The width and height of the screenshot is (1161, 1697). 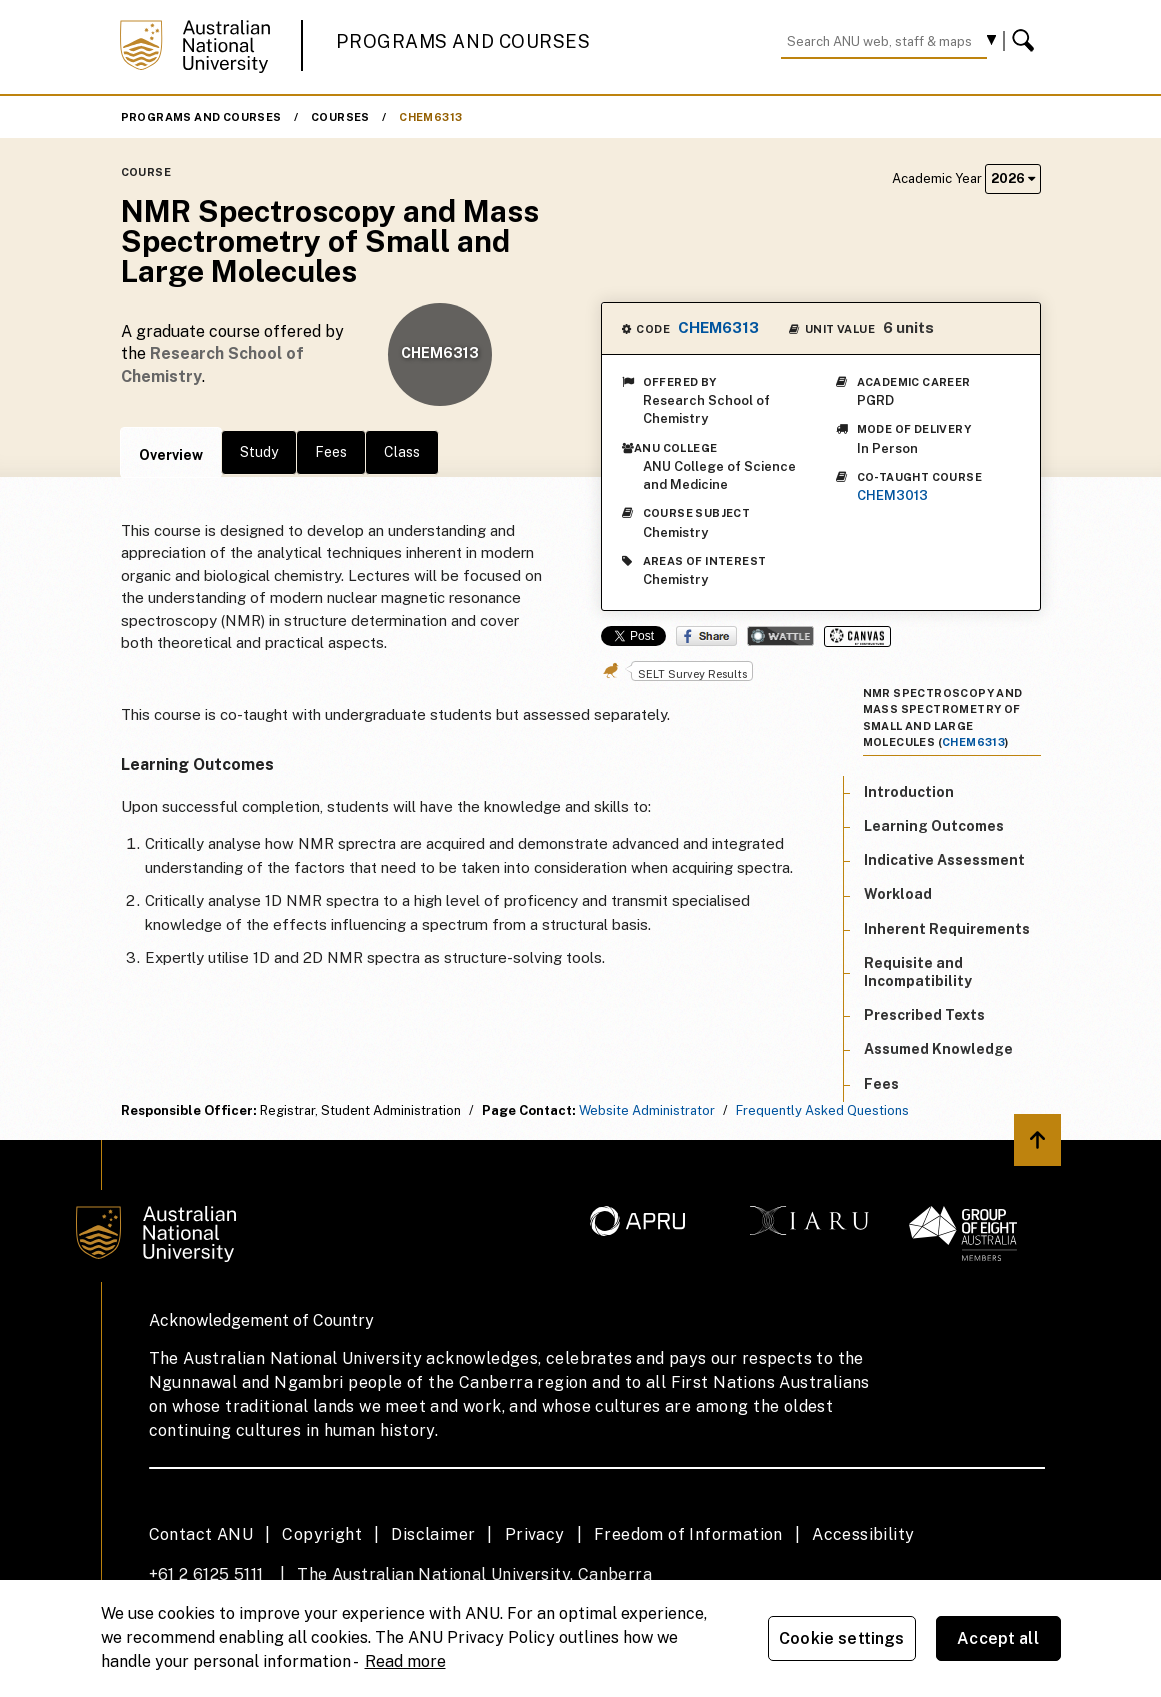 I want to click on Canvas, so click(x=857, y=636).